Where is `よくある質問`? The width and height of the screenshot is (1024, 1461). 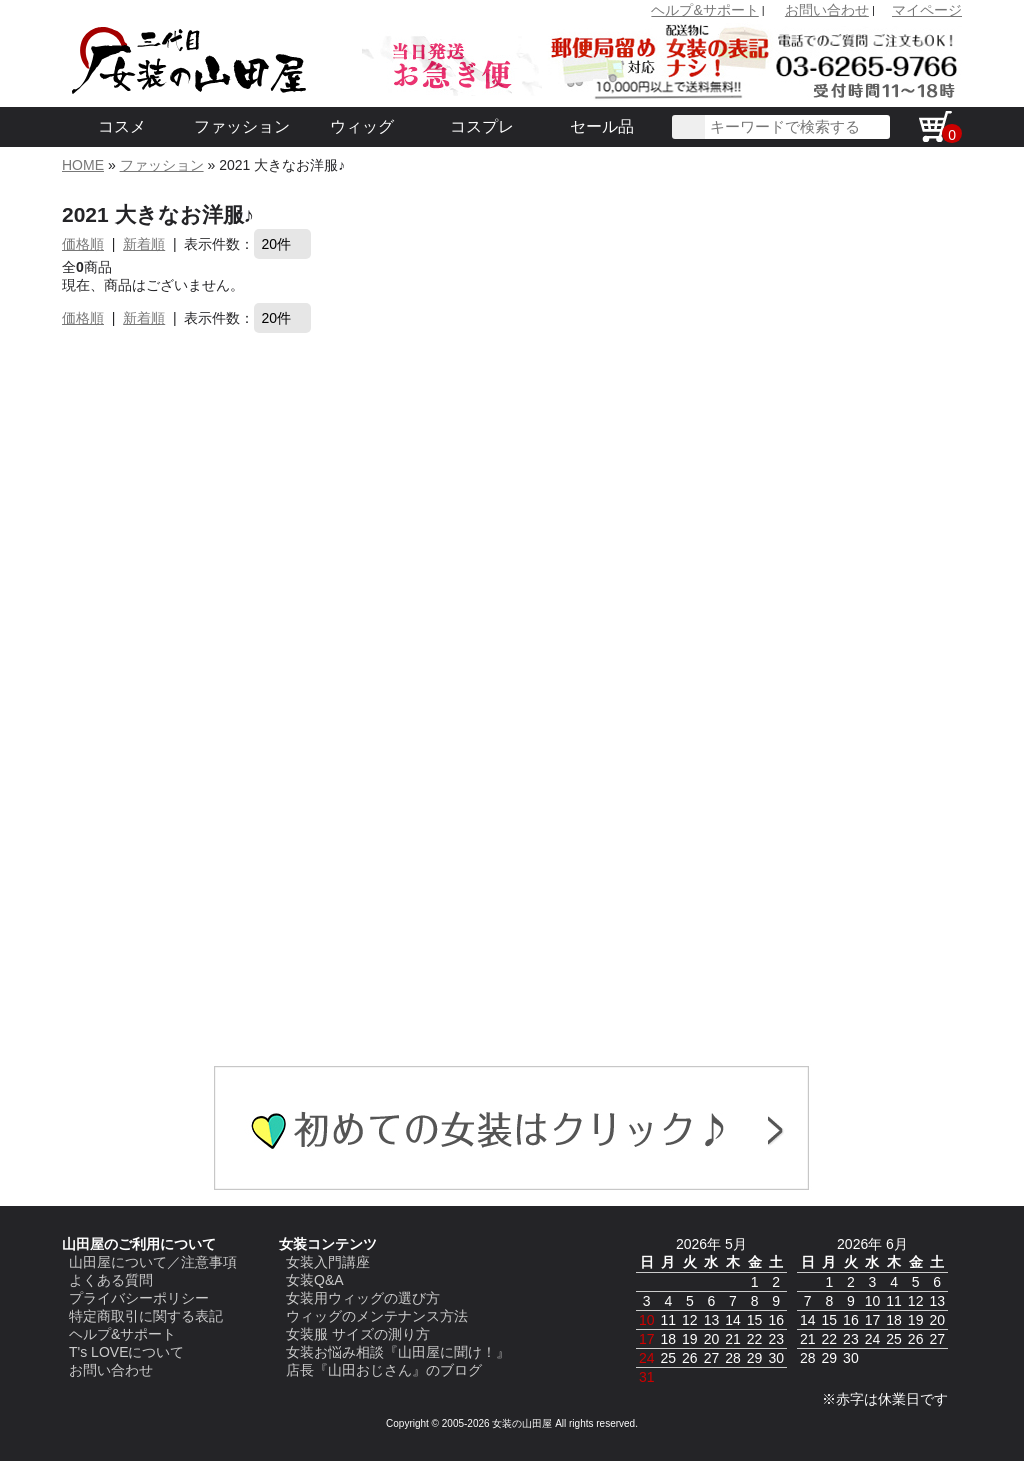 よくある質問 is located at coordinates (111, 1280).